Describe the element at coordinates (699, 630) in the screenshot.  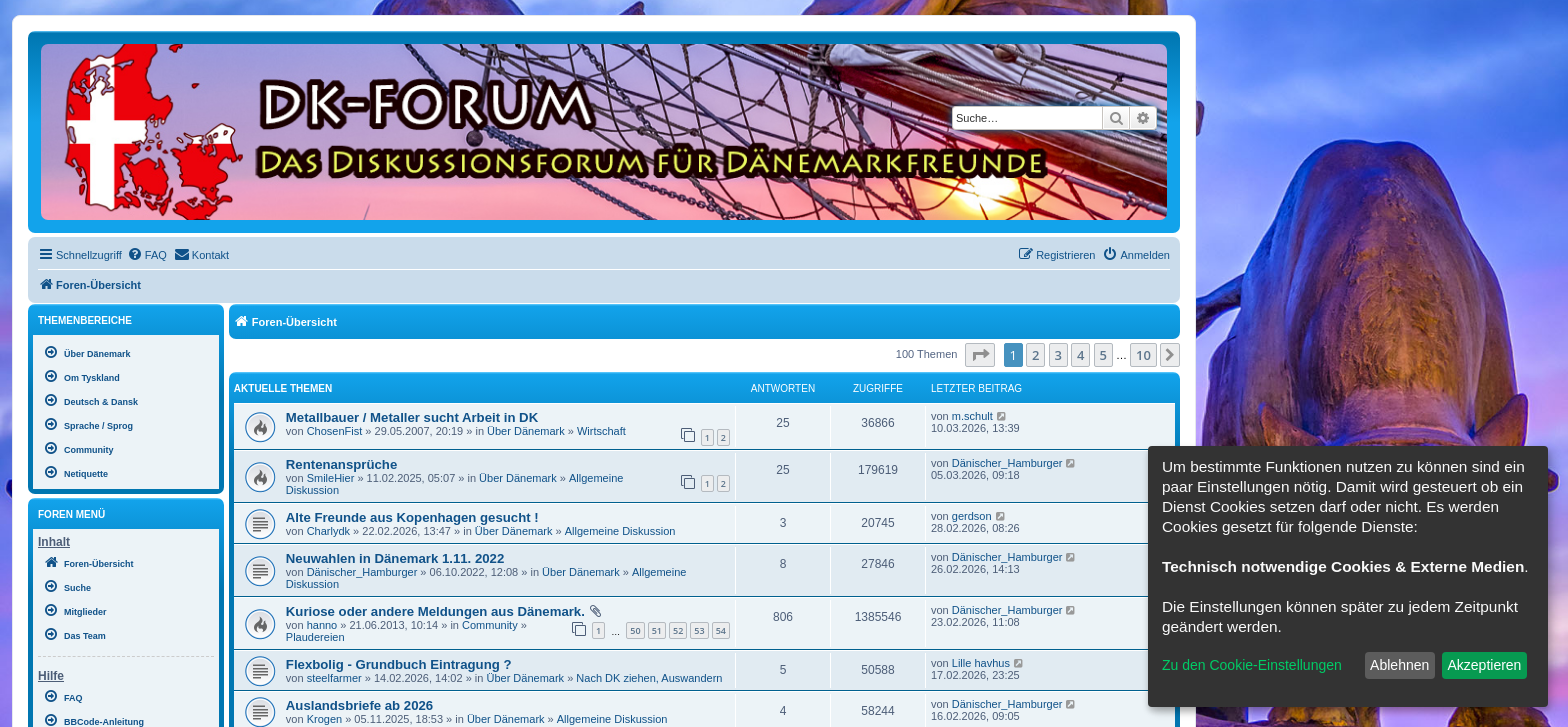
I see `53` at that location.